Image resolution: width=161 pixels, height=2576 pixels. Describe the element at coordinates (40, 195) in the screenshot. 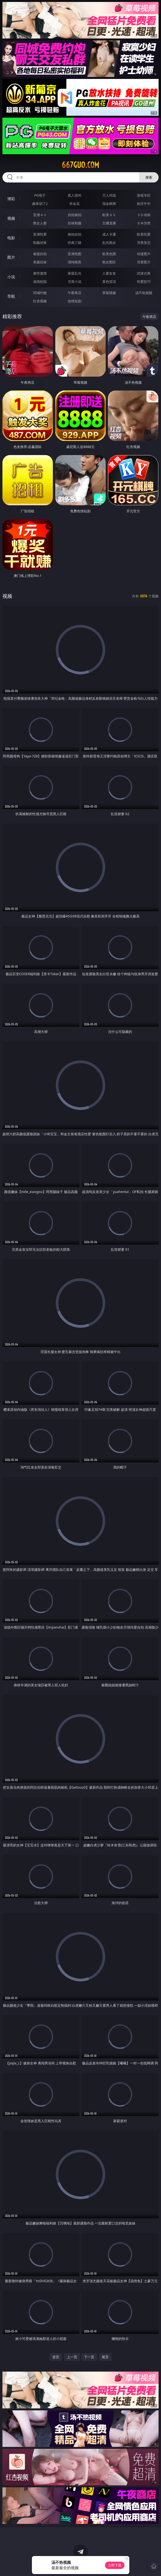

I see `PG电子` at that location.